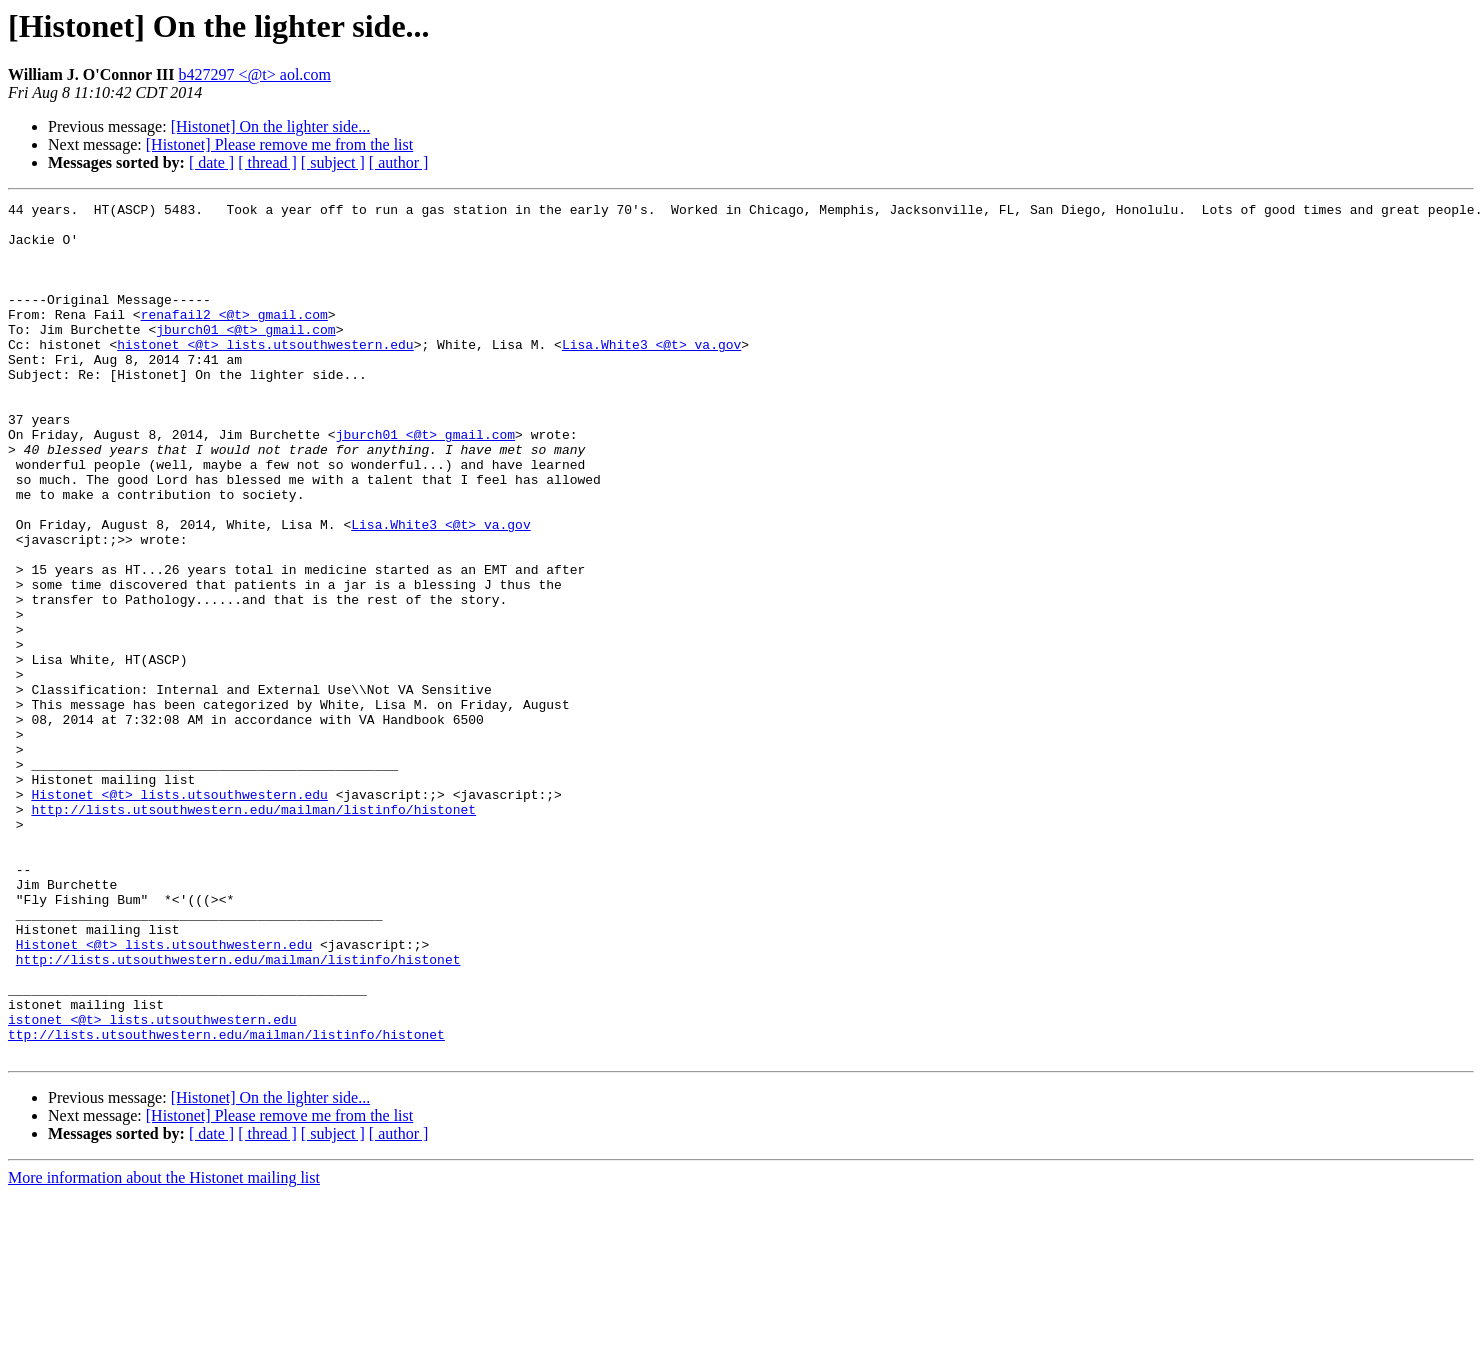  I want to click on istonet <@t> lists.utsouthwestern.edu, so click(152, 1184).